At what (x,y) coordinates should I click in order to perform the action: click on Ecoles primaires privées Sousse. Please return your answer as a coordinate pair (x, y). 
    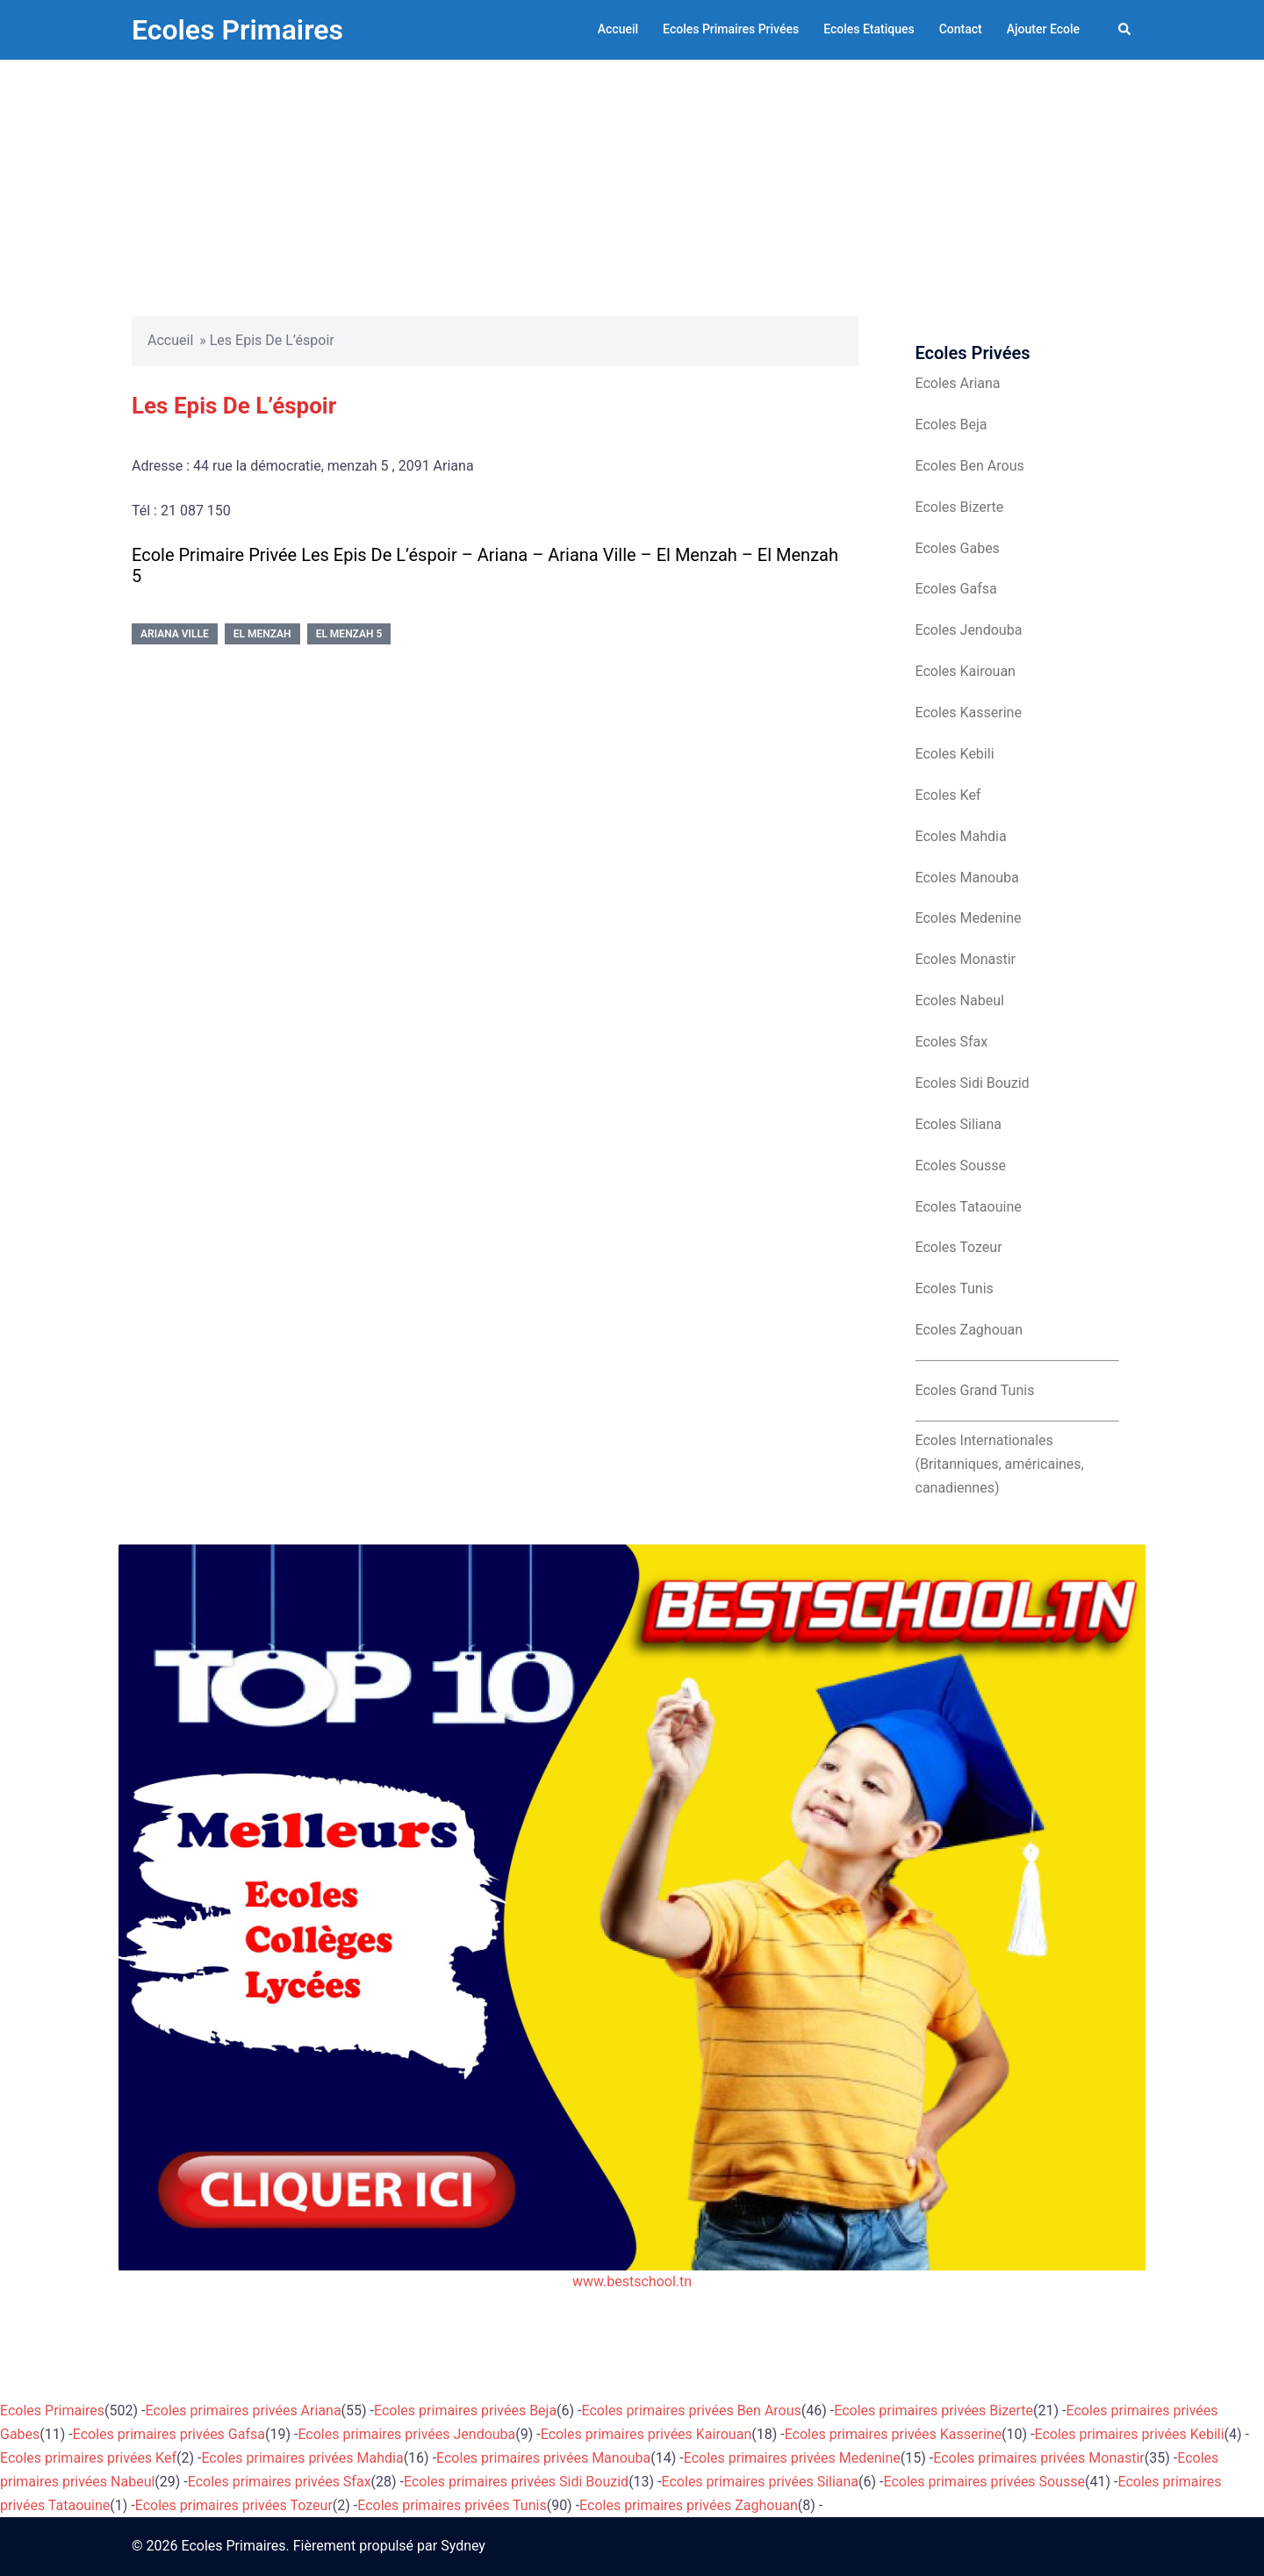
    Looking at the image, I should click on (985, 2481).